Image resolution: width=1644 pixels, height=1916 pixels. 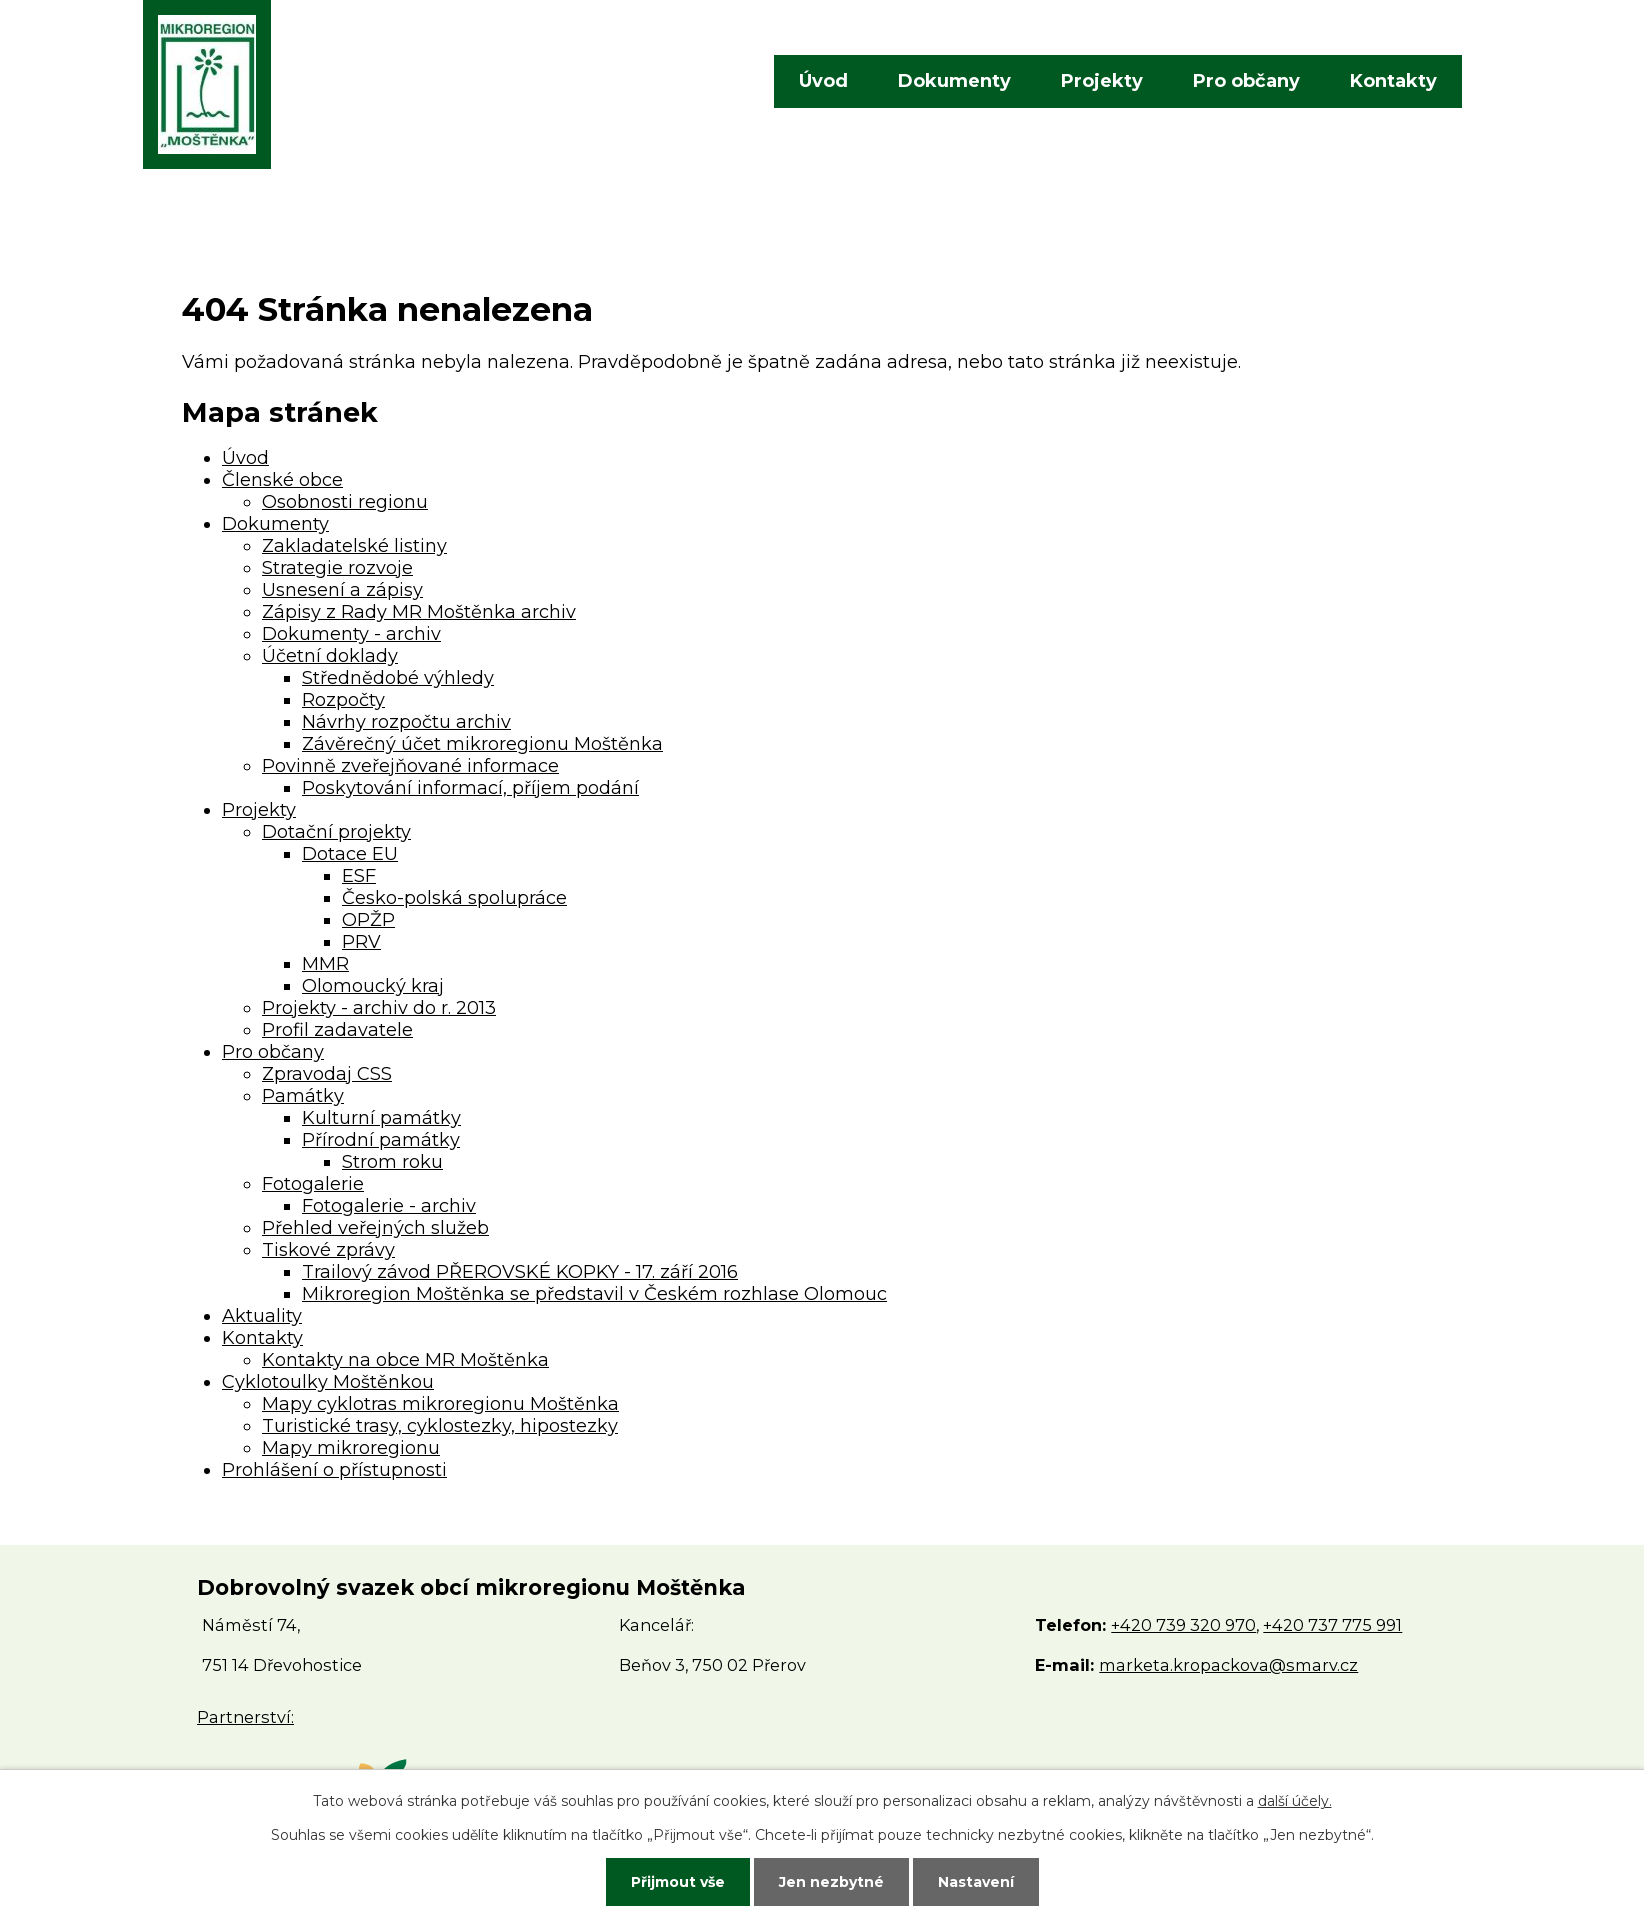 I want to click on Jen nezbytné, so click(x=831, y=1882).